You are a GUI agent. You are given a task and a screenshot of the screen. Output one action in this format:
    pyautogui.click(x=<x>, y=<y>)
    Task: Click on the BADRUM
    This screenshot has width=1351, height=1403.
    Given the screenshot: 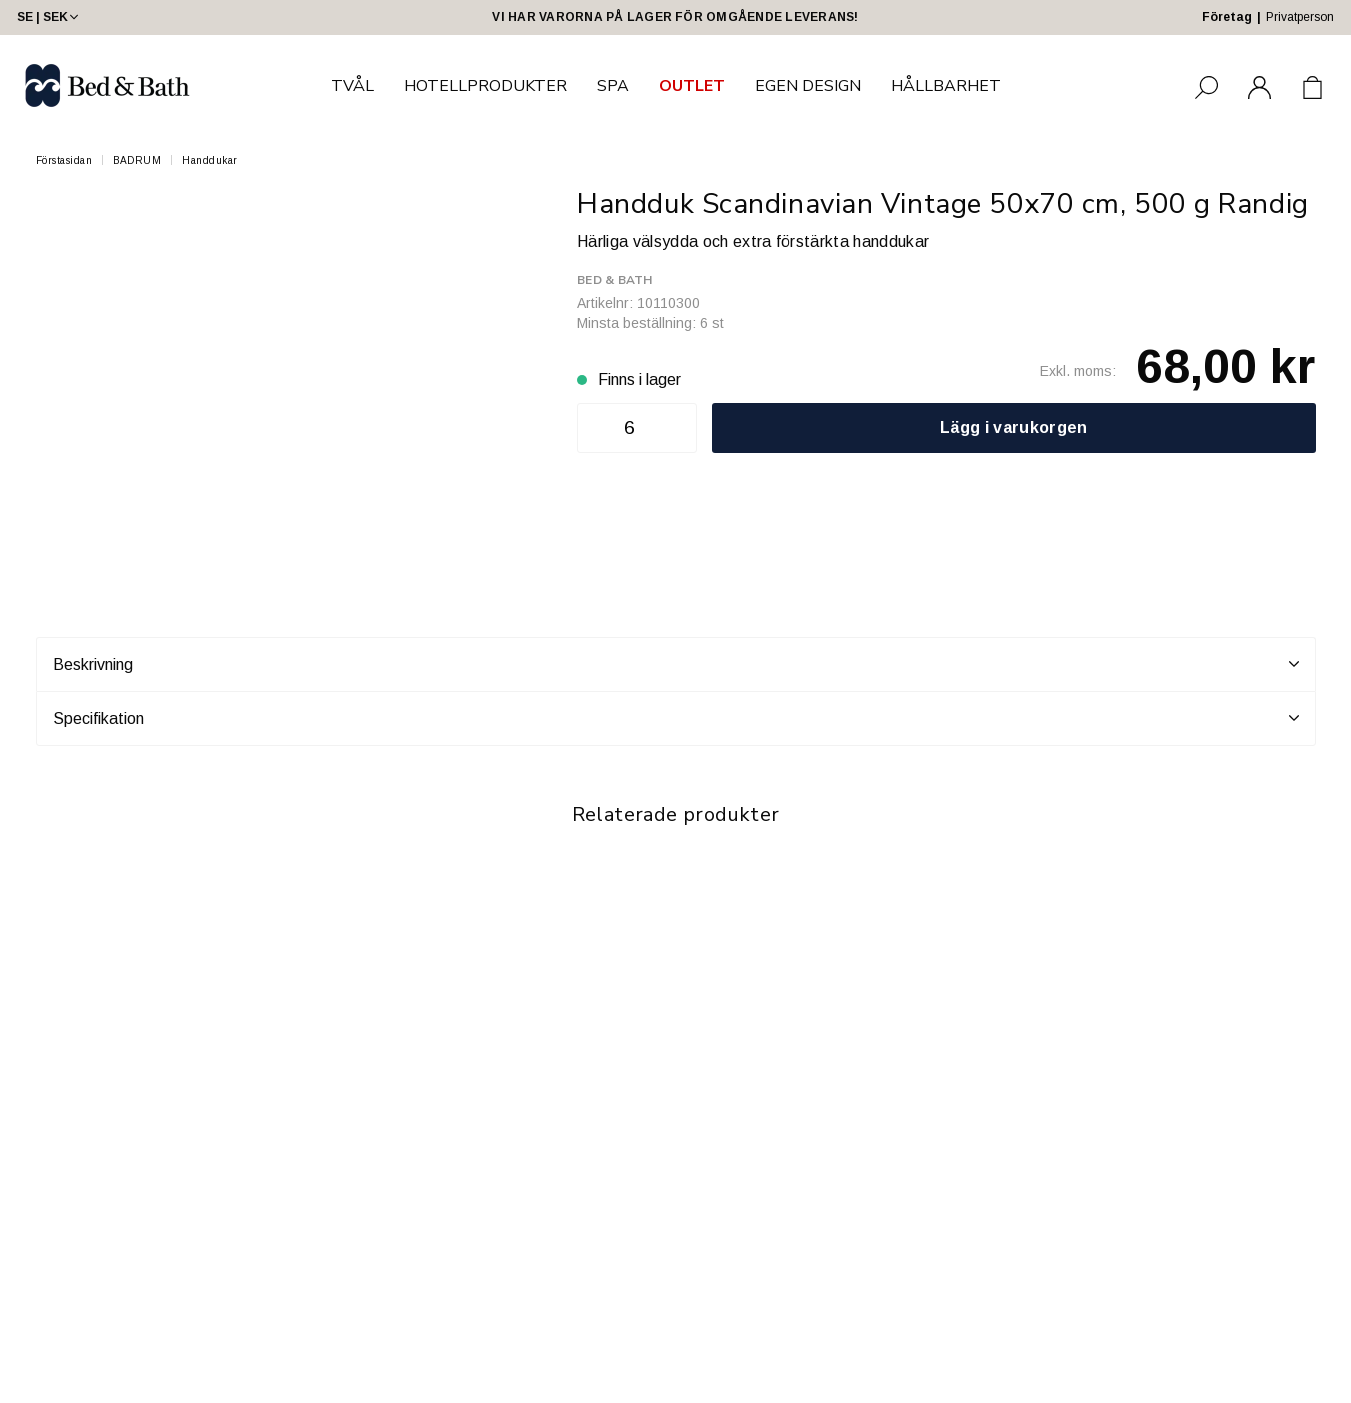 What is the action you would take?
    pyautogui.click(x=137, y=160)
    